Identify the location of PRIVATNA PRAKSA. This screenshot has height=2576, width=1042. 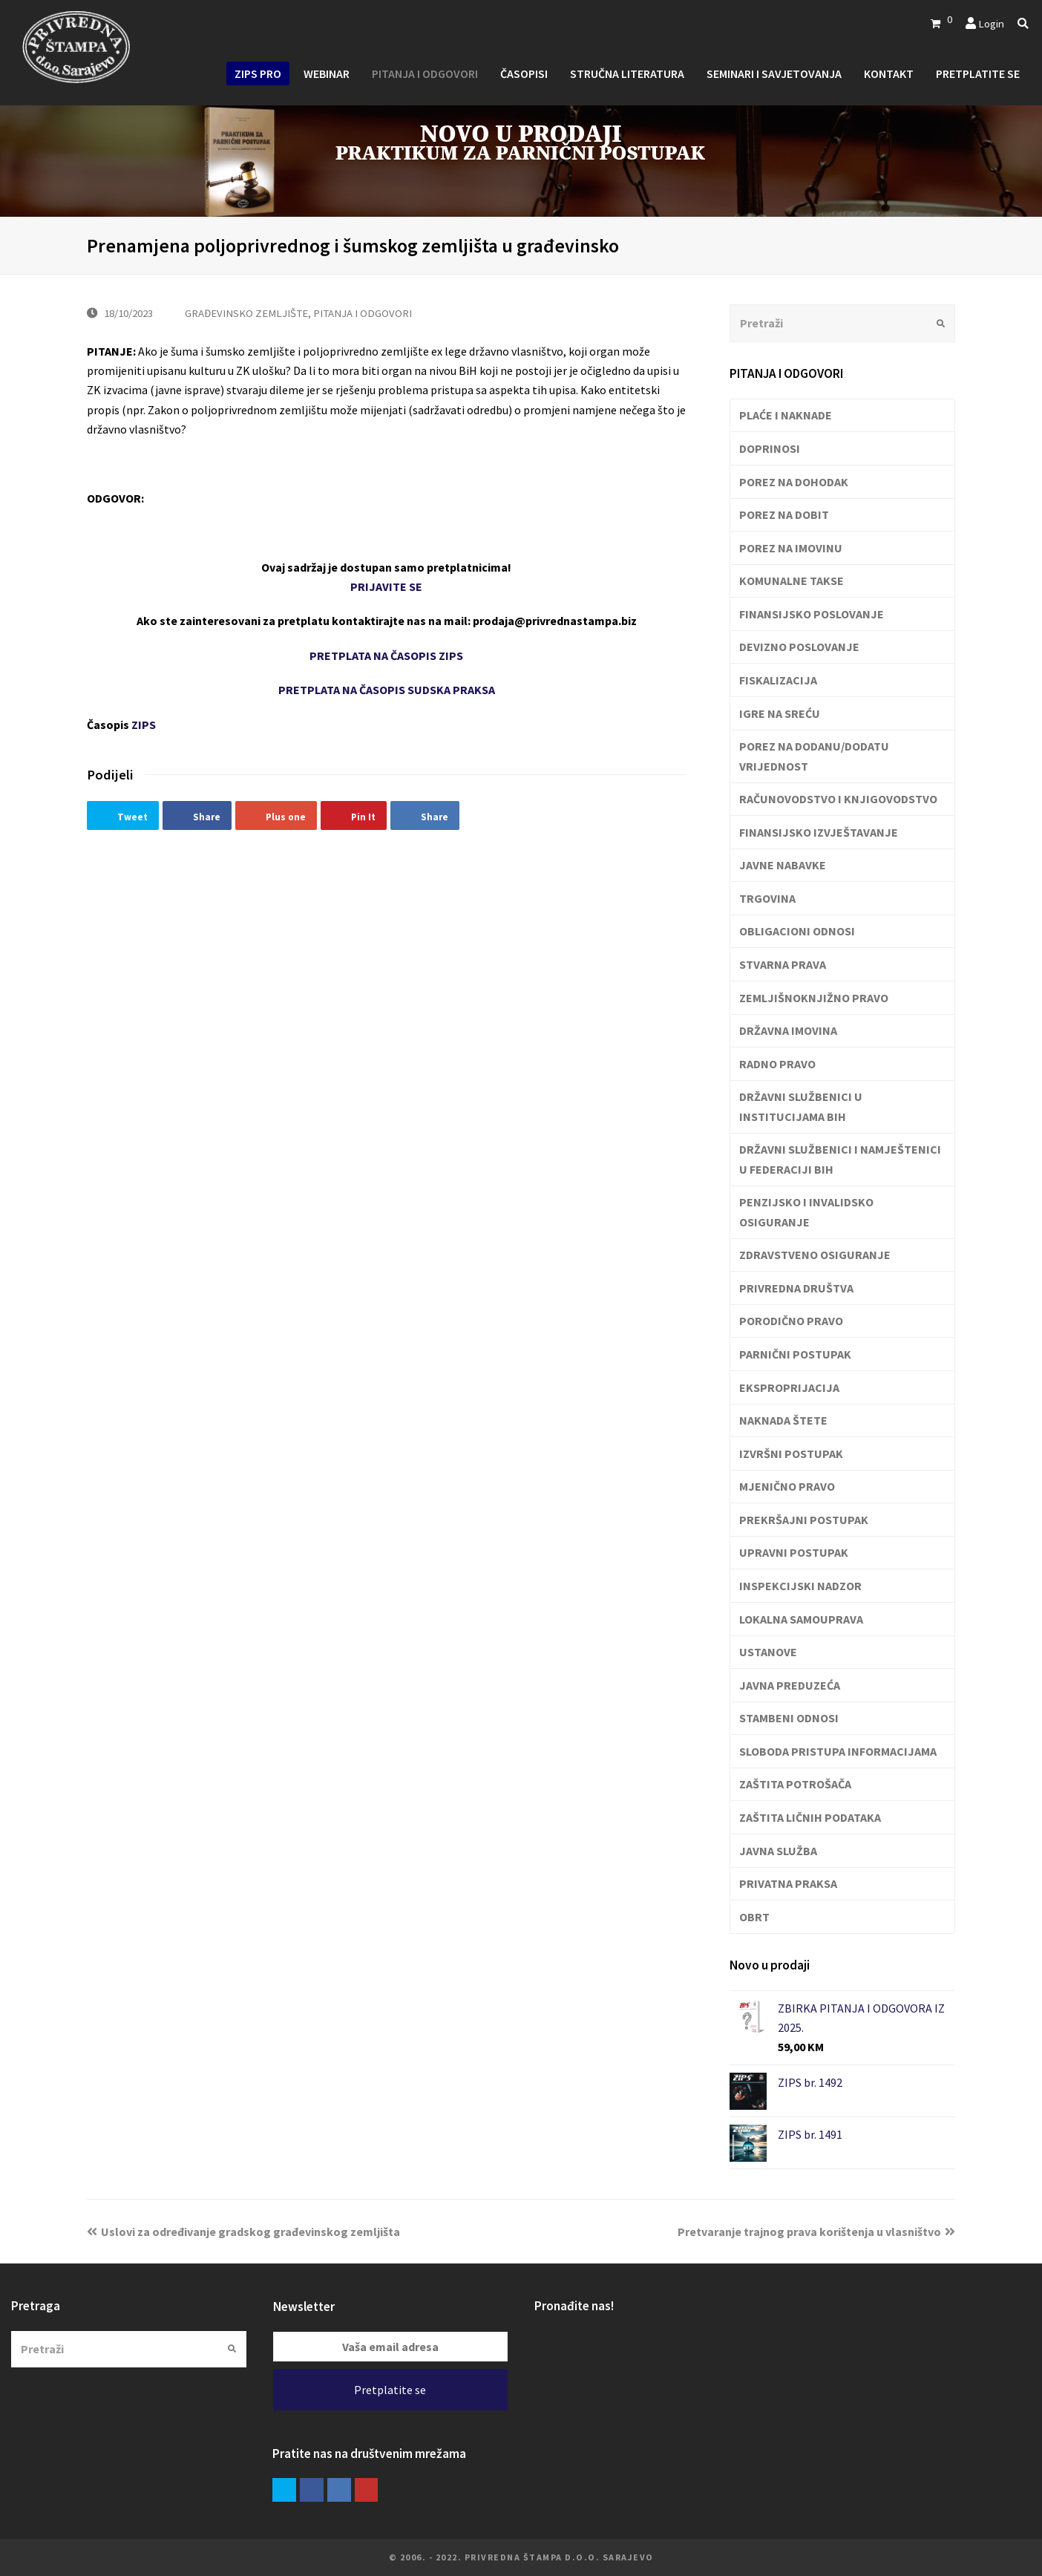
(788, 1883).